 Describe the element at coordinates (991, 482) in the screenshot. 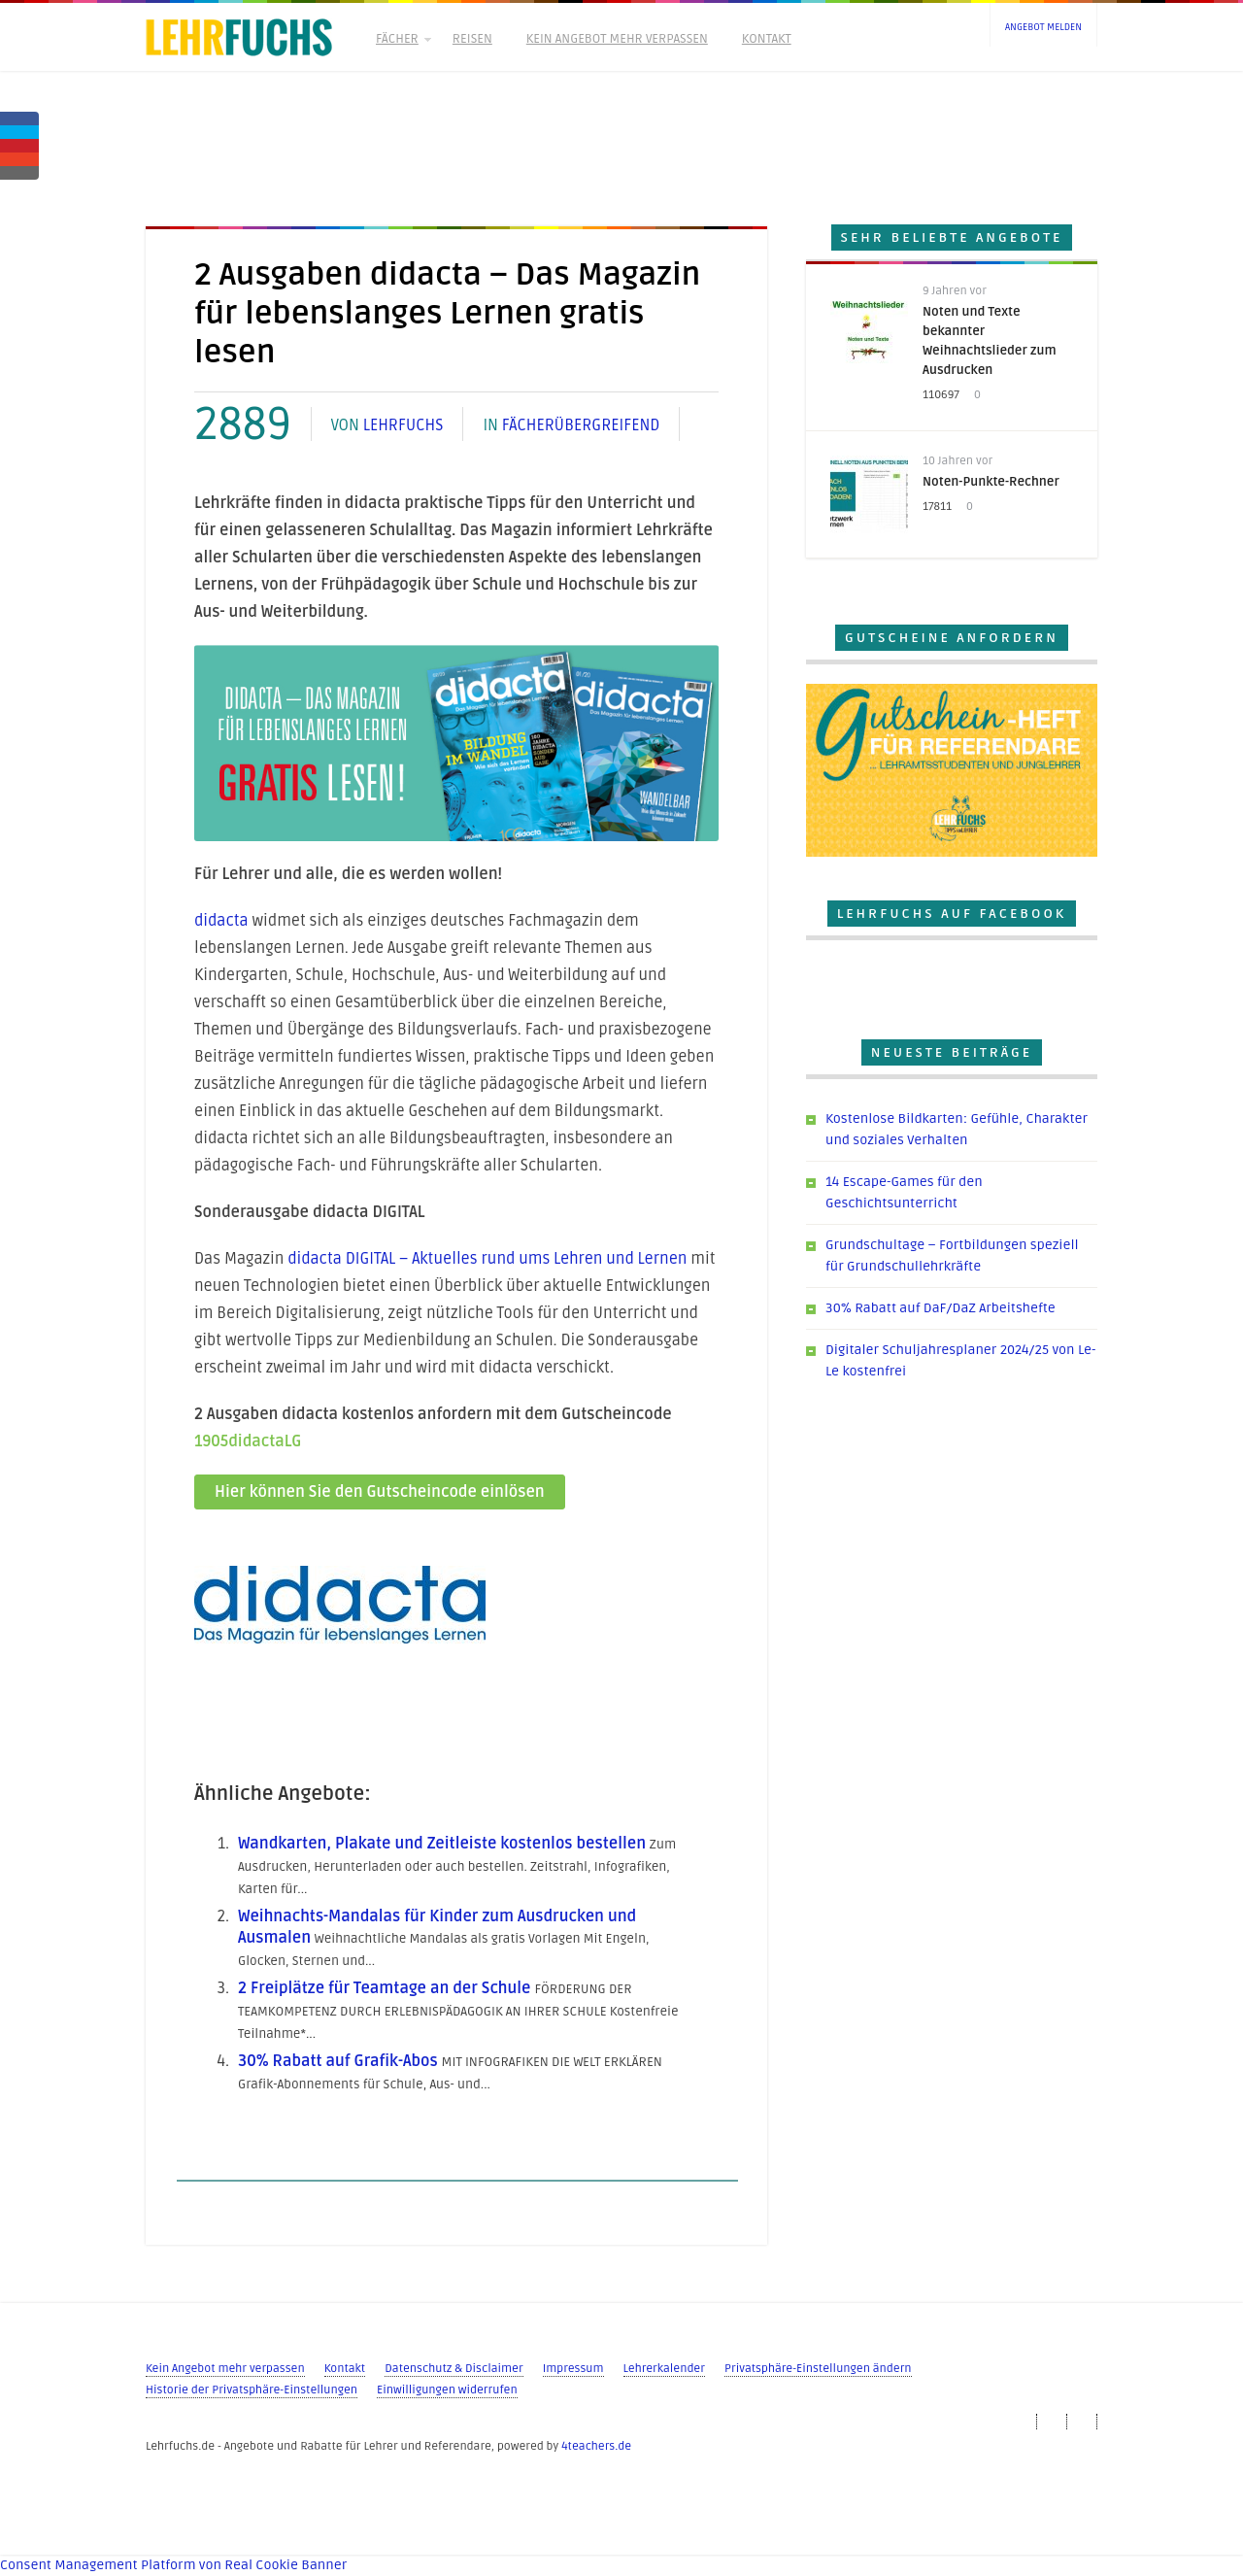

I see `Noten-Punkte-Rechner` at that location.